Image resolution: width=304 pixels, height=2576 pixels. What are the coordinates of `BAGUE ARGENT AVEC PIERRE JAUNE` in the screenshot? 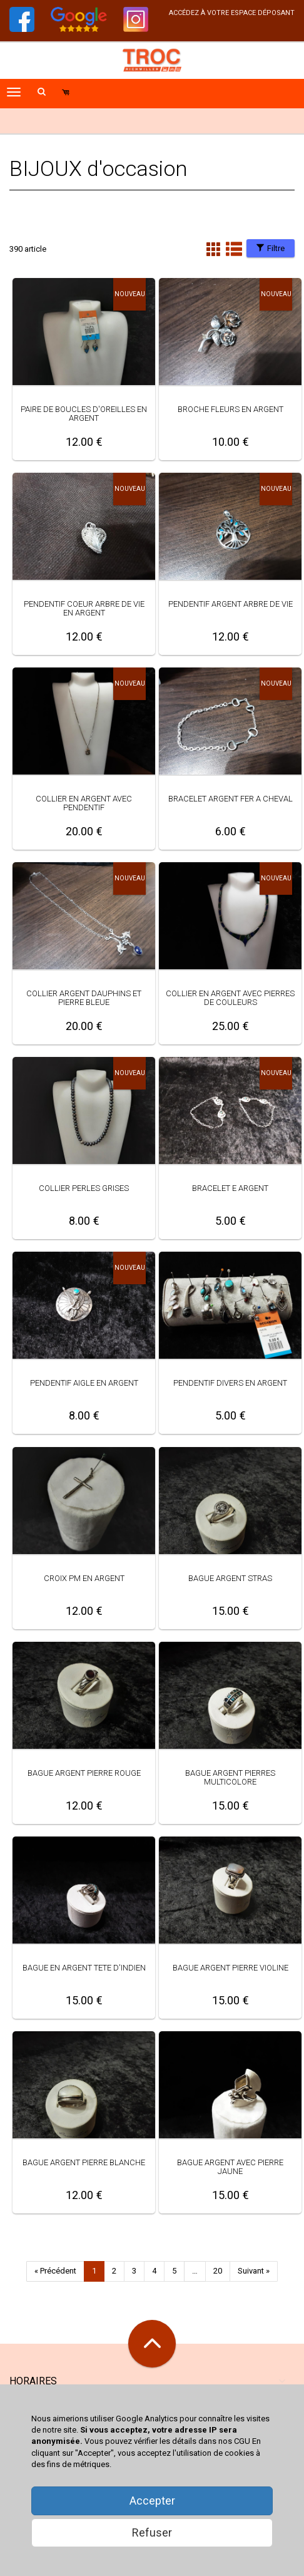 It's located at (230, 2167).